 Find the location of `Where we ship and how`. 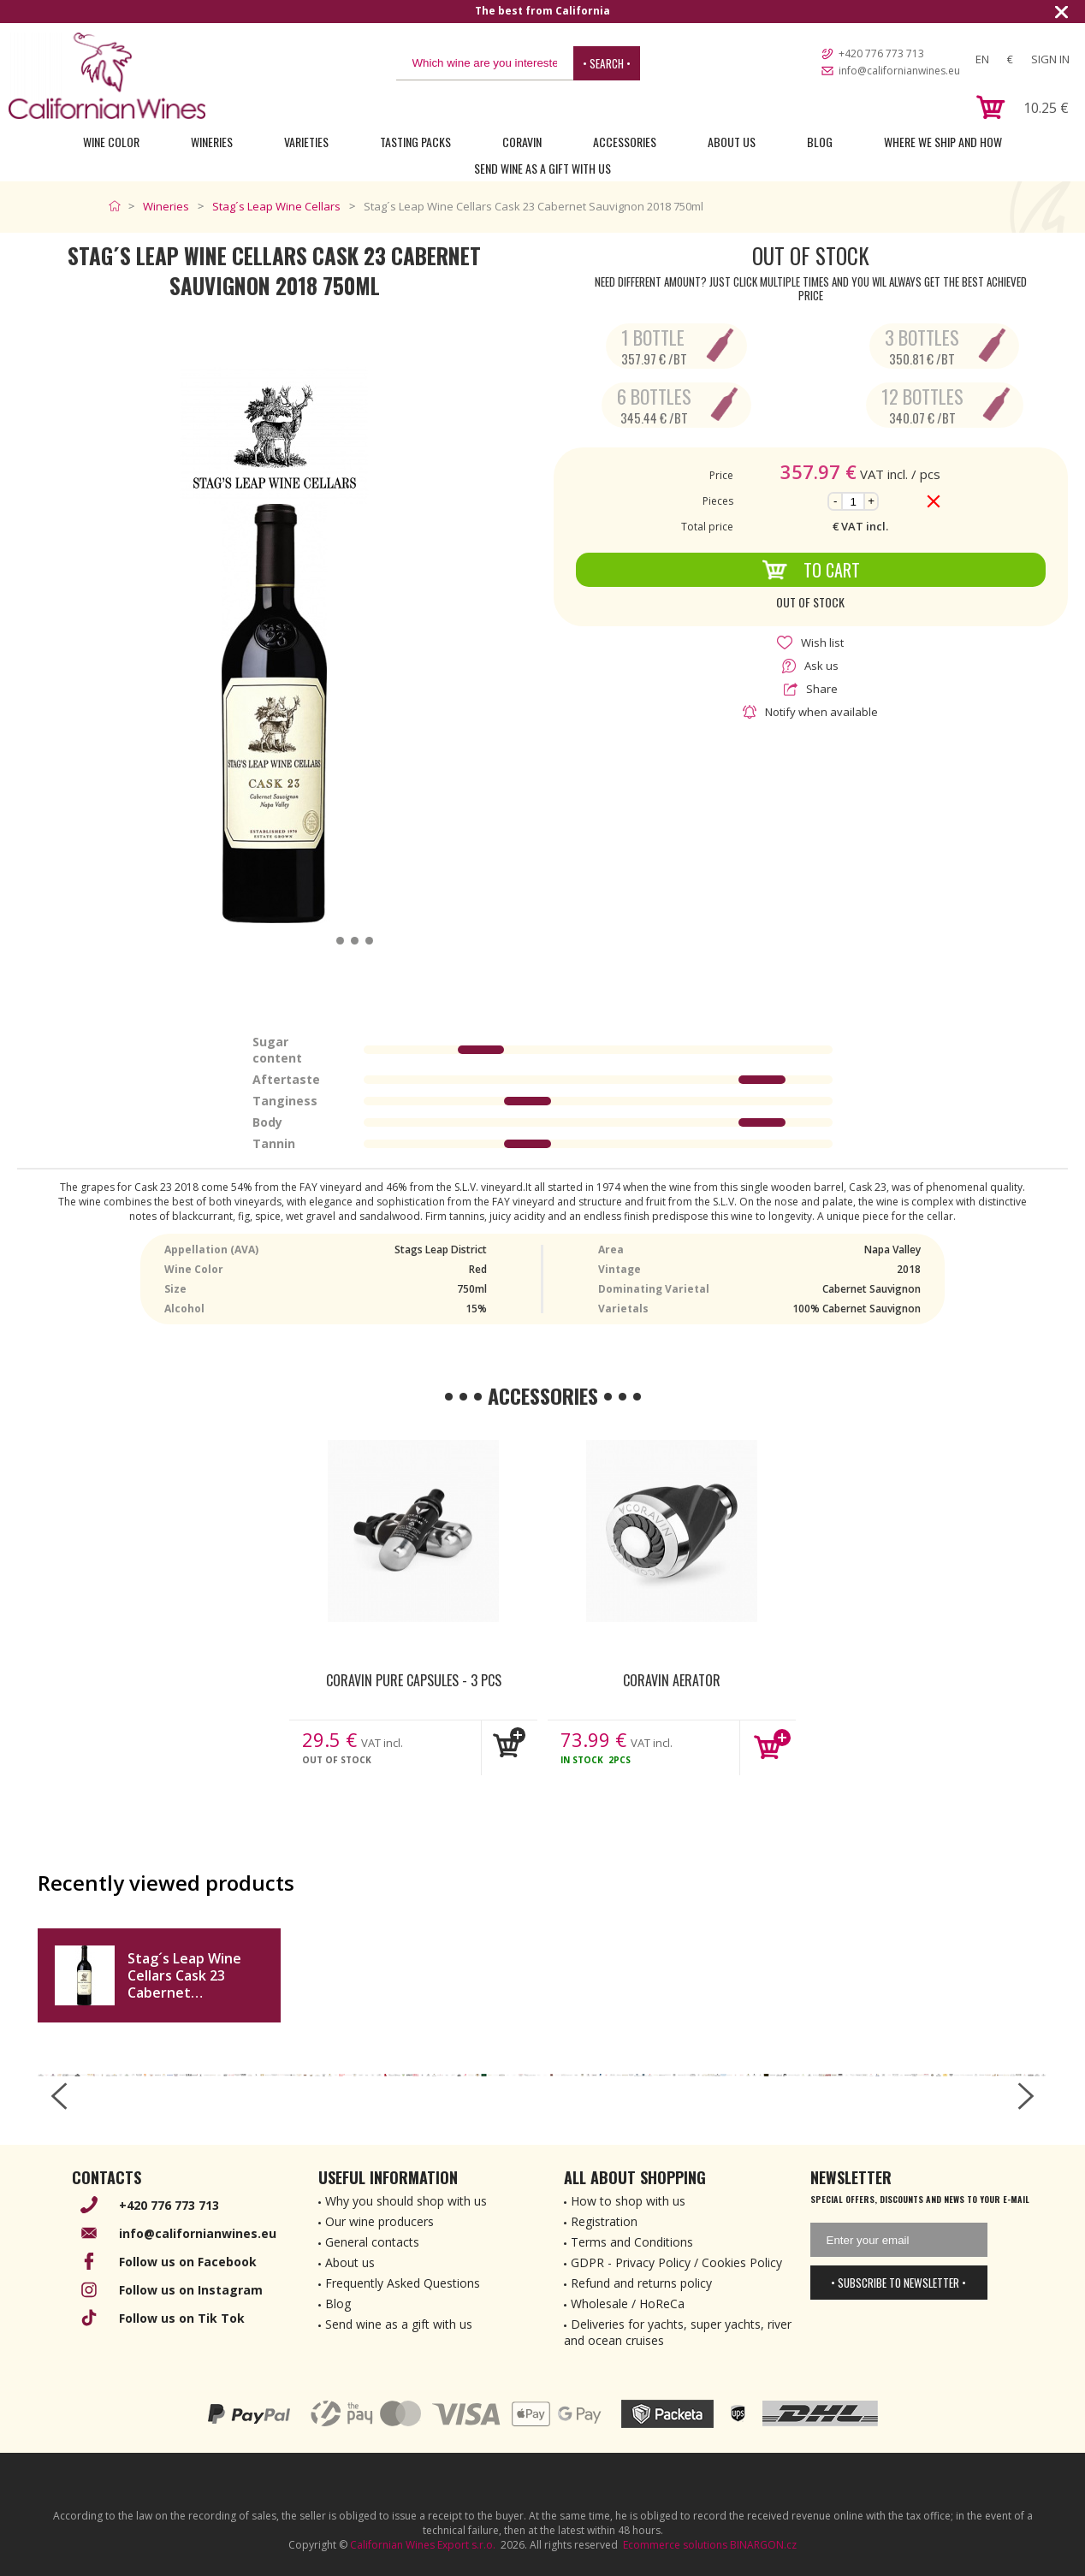

Where we ship and how is located at coordinates (943, 142).